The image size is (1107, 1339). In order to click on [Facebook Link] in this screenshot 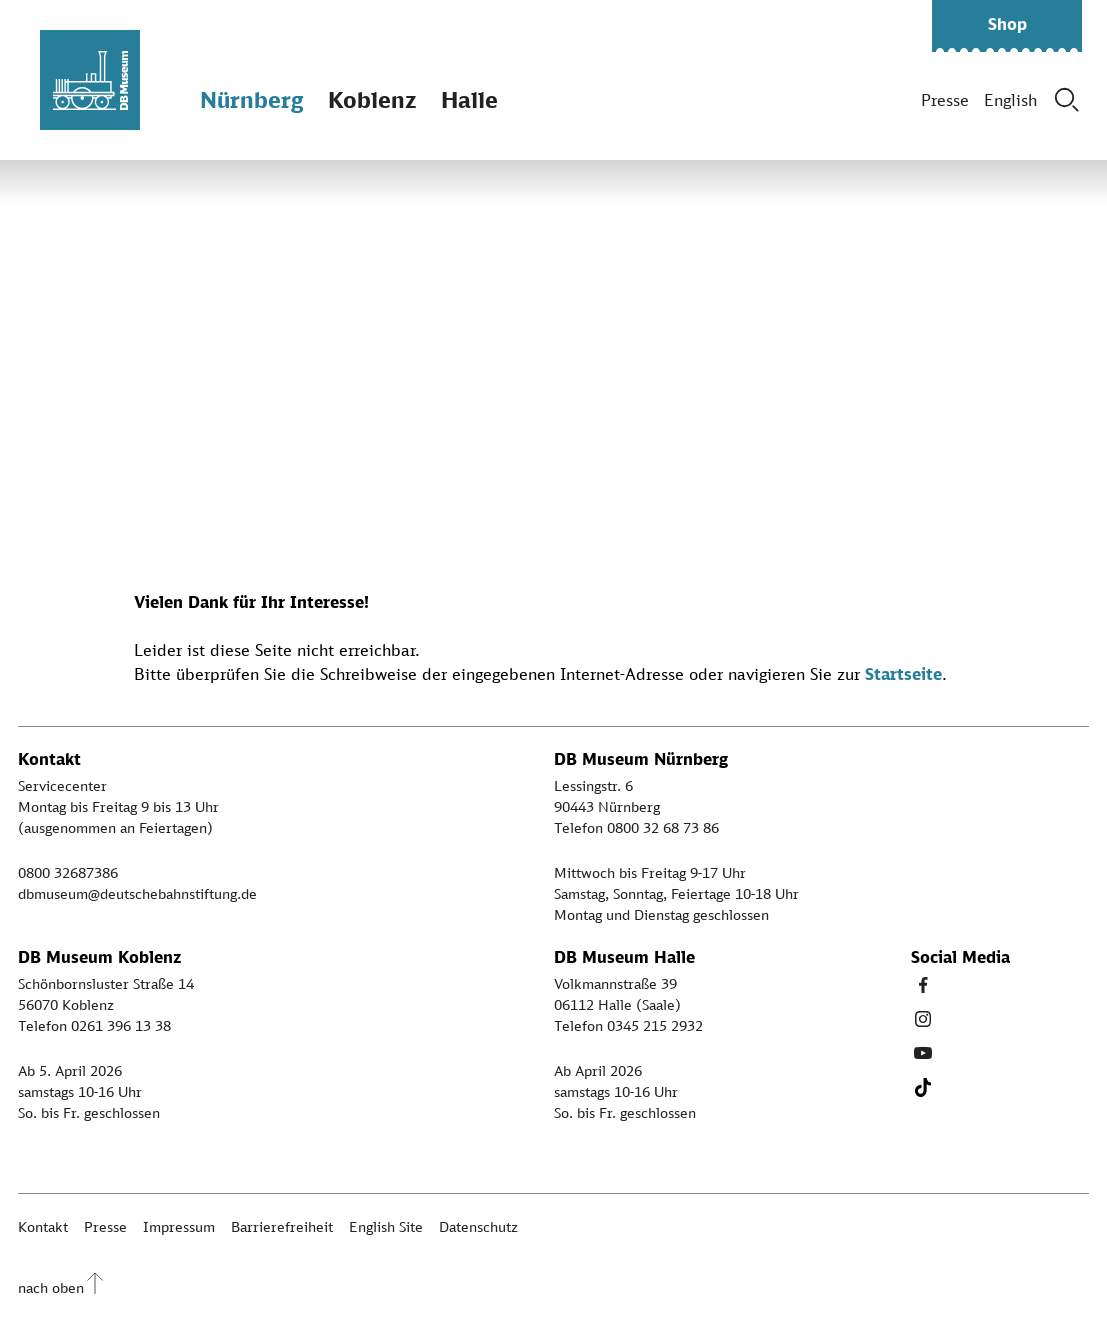, I will do `click(923, 985)`.